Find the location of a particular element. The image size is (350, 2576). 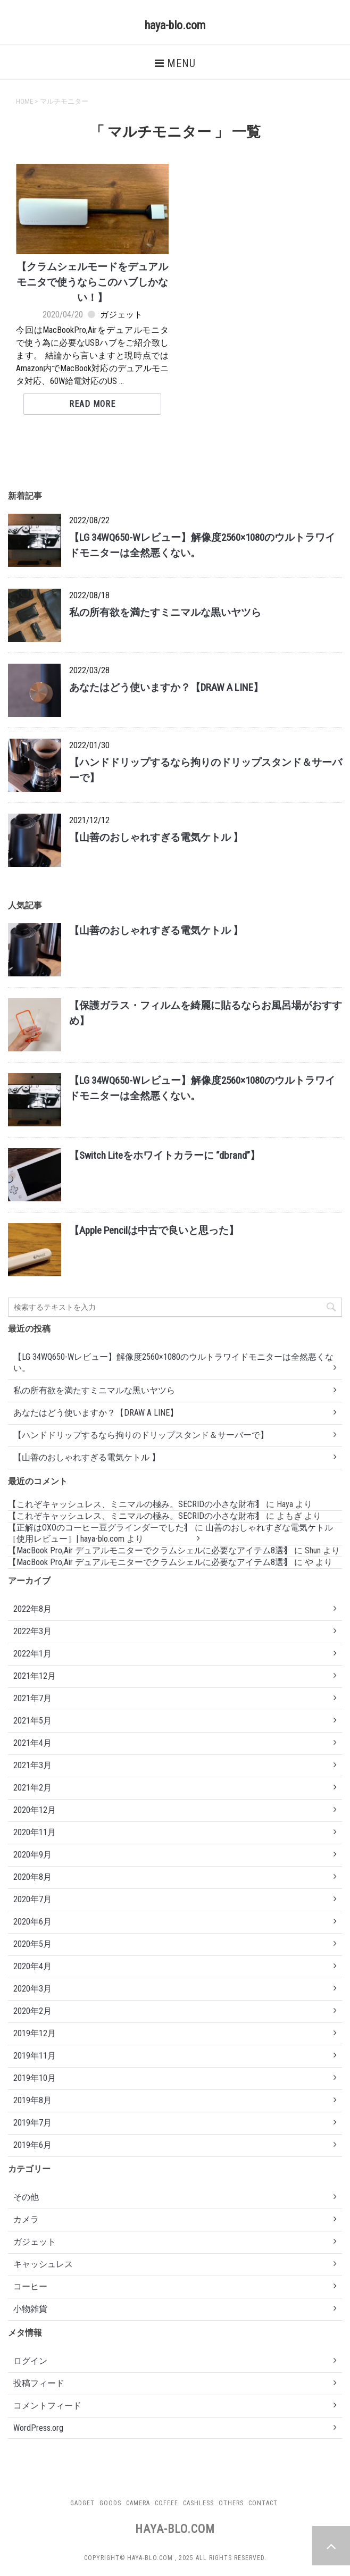

【LG 34WQ650-Wレビュー】解像度2560×1080のウルトラワイドモニターは全然悪くない。 is located at coordinates (173, 1362).